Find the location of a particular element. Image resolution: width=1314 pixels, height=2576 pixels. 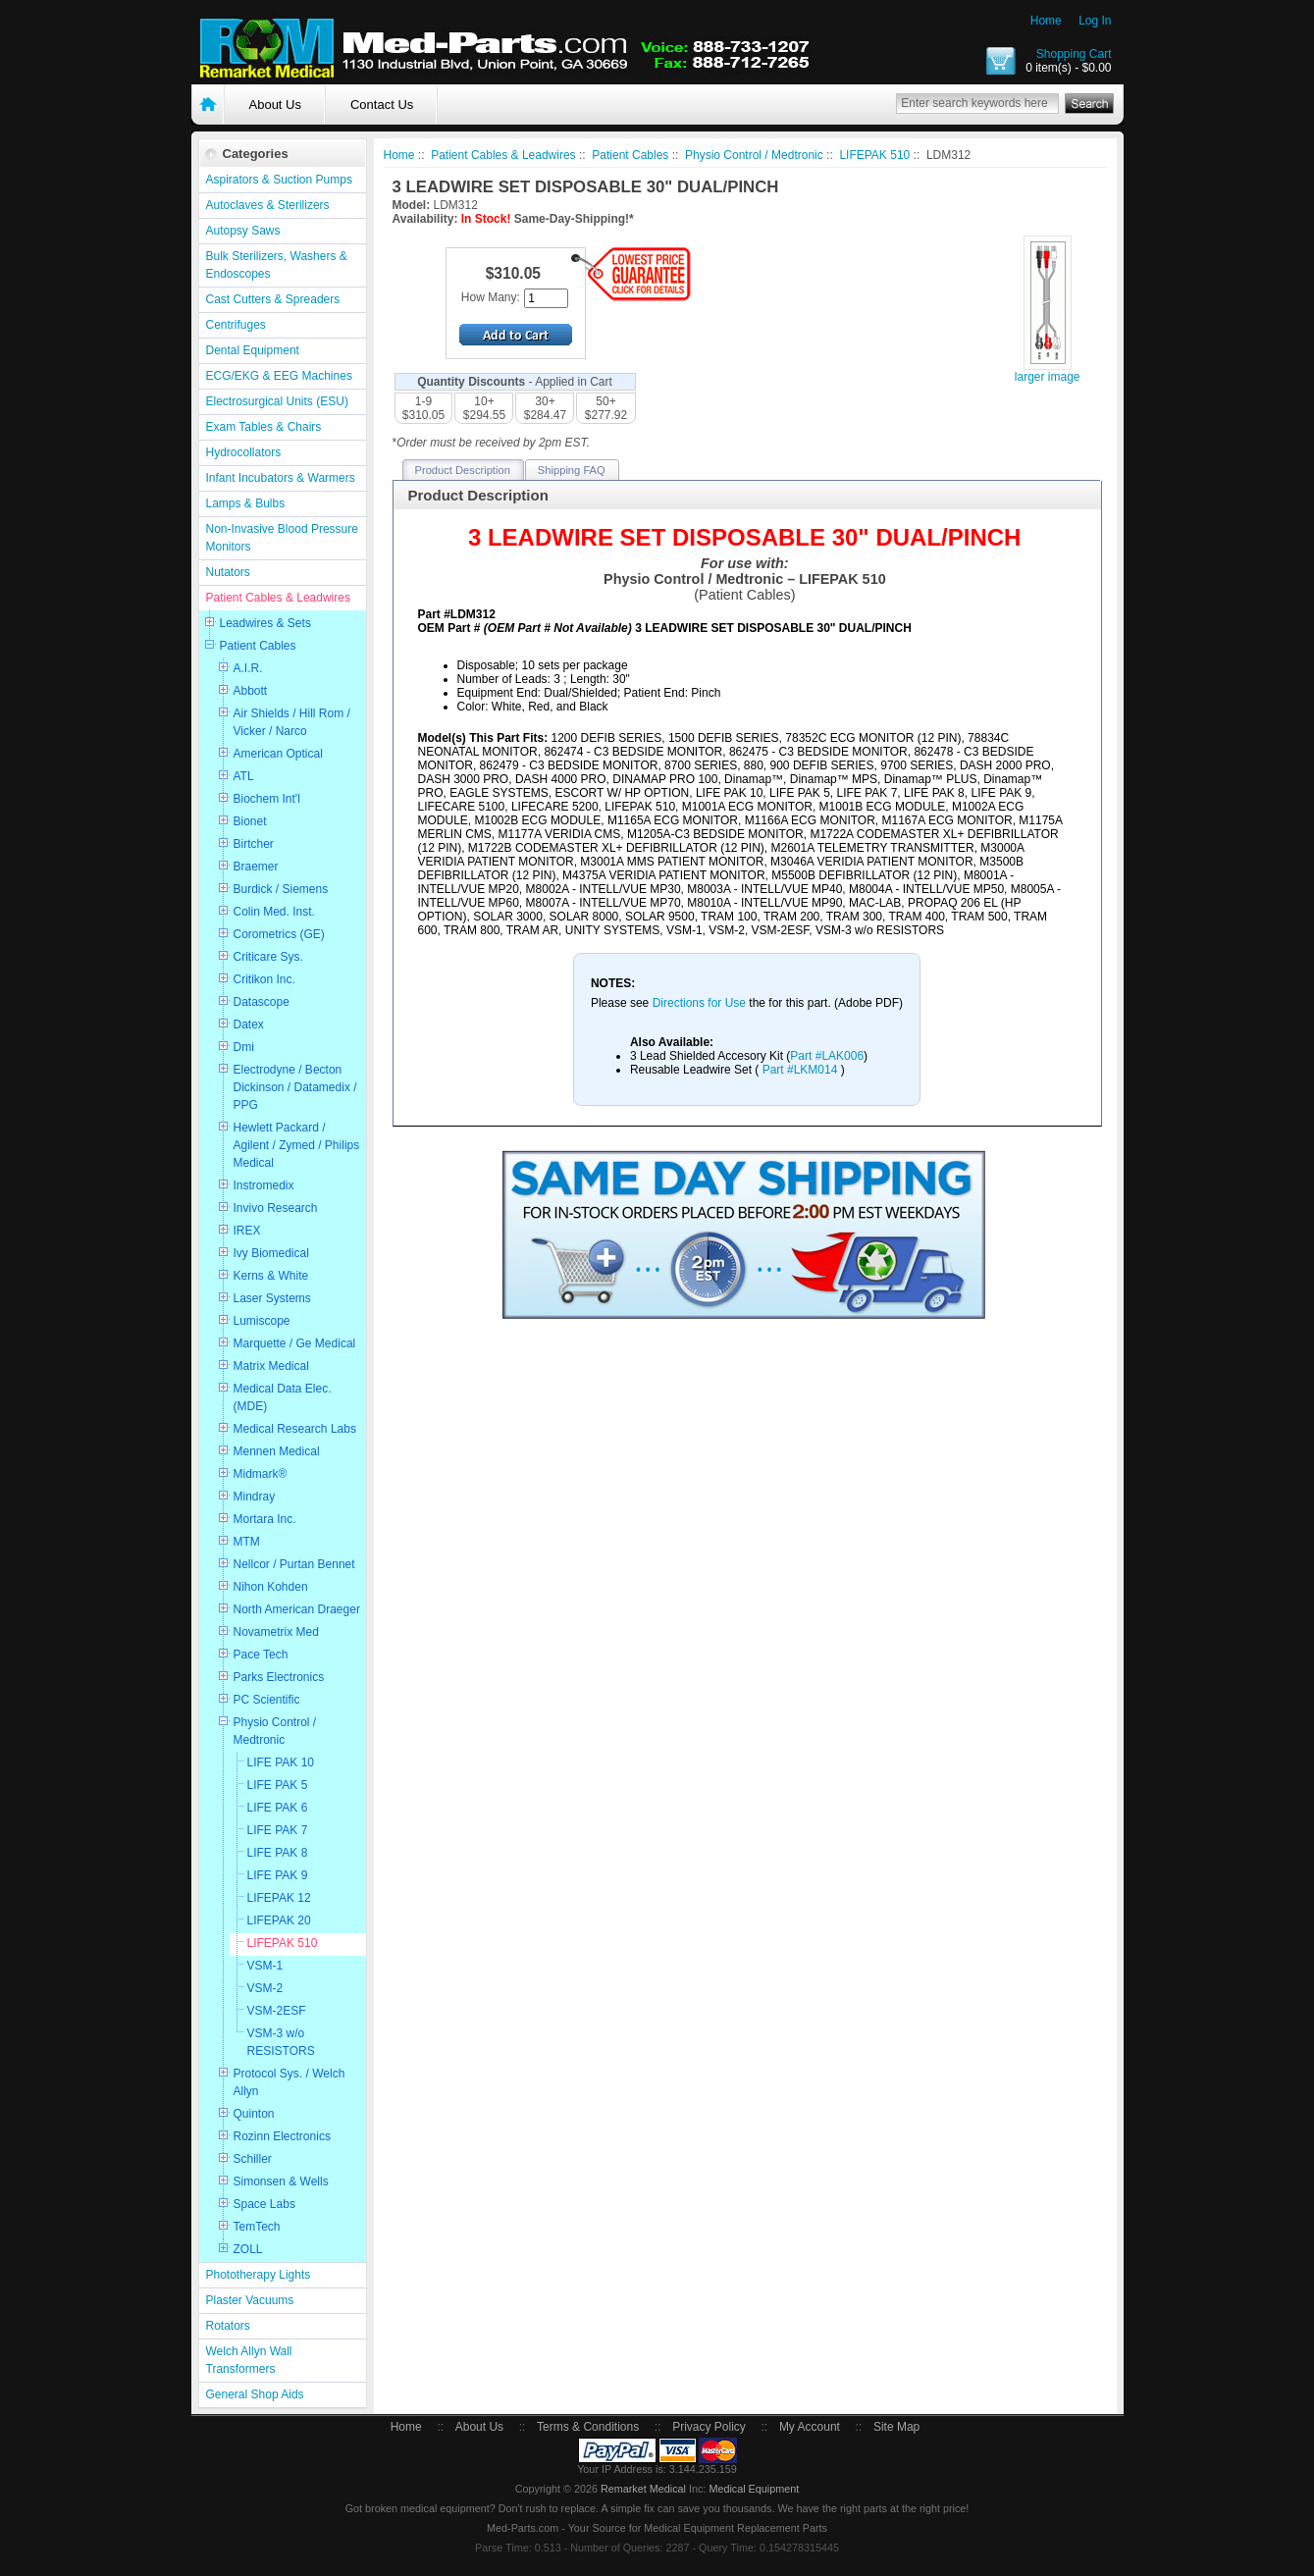

VSM-2 is located at coordinates (265, 1988).